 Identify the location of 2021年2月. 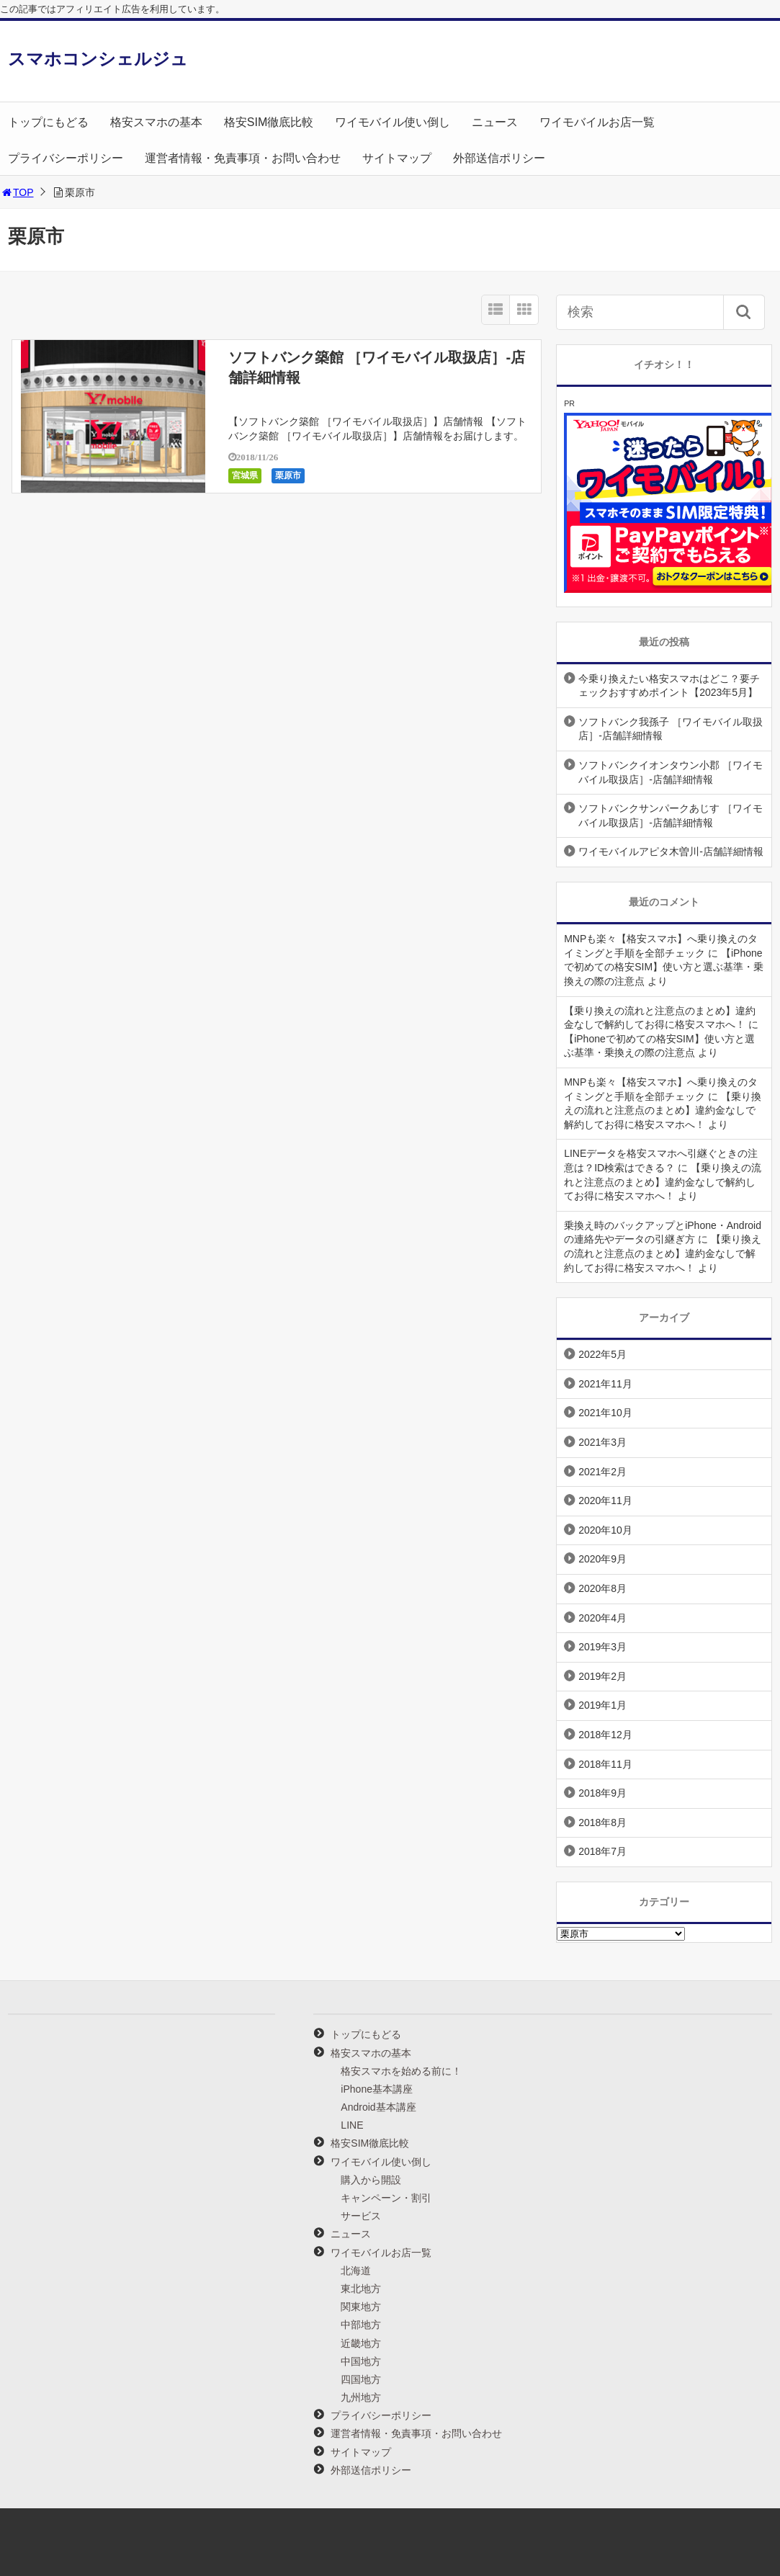
(602, 1471).